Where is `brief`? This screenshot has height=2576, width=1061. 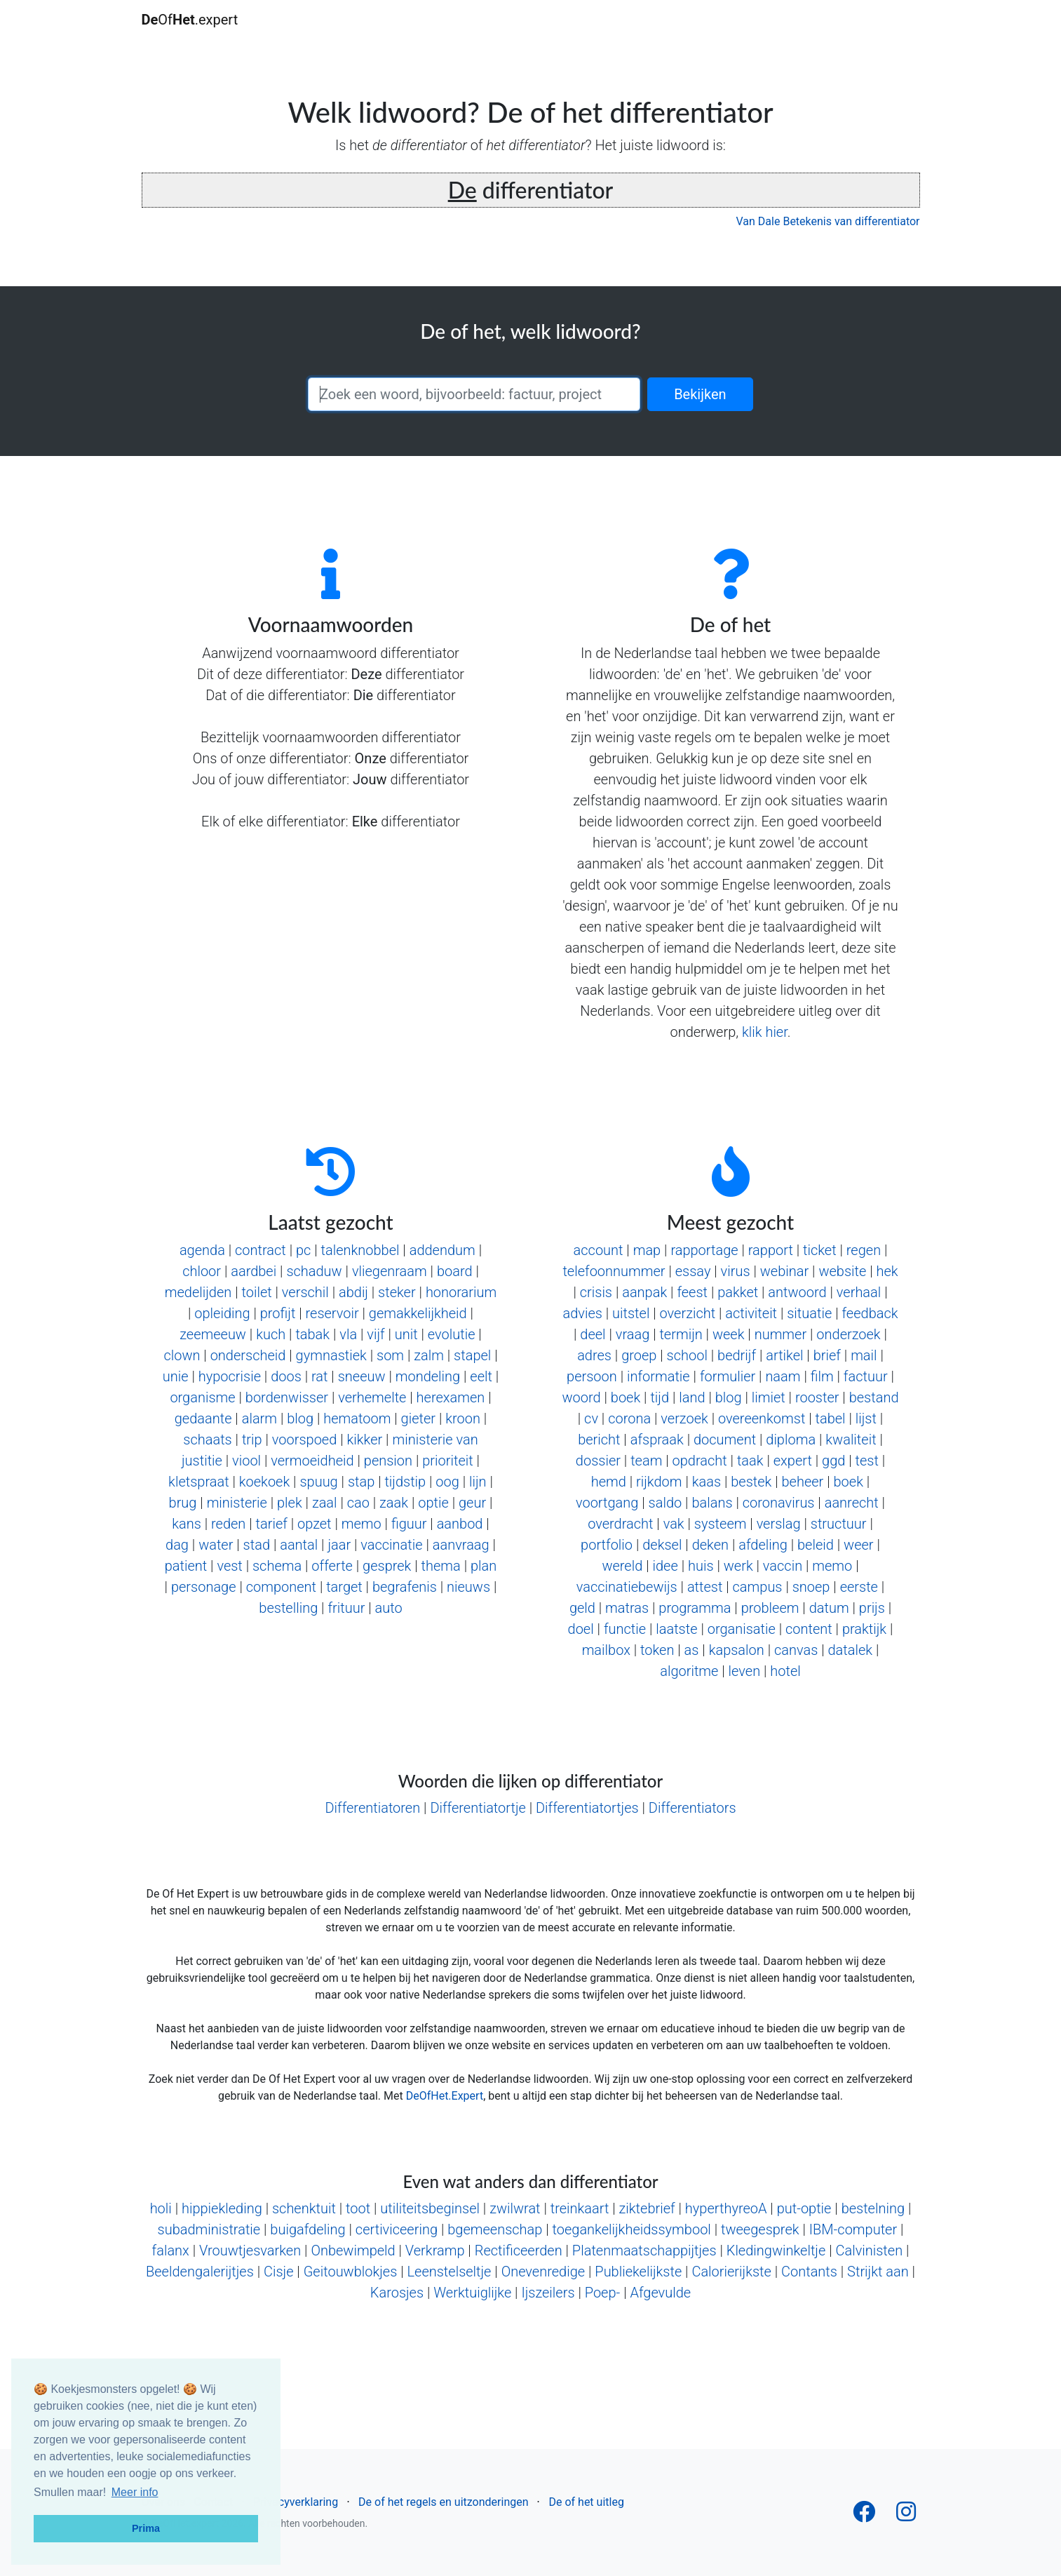
brief is located at coordinates (827, 1355).